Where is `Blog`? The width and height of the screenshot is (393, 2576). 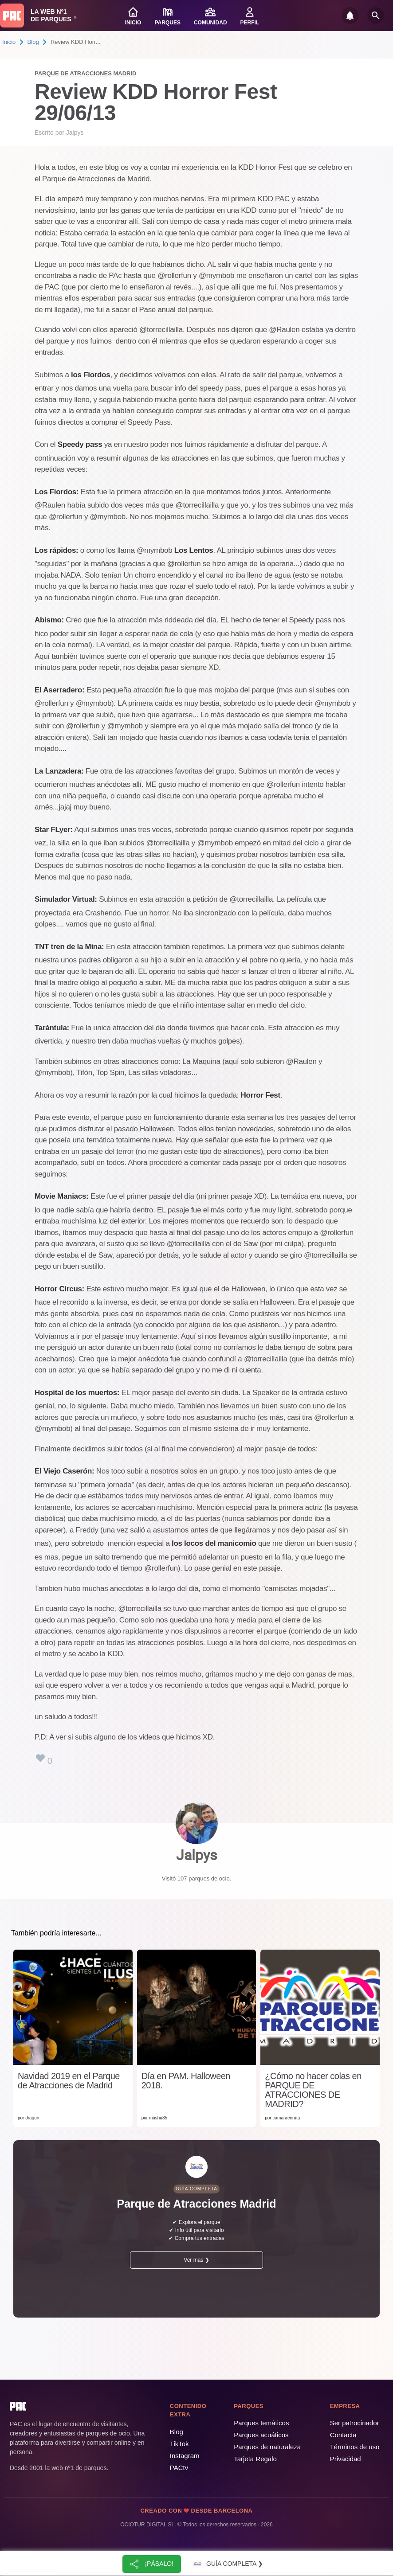
Blog is located at coordinates (33, 42).